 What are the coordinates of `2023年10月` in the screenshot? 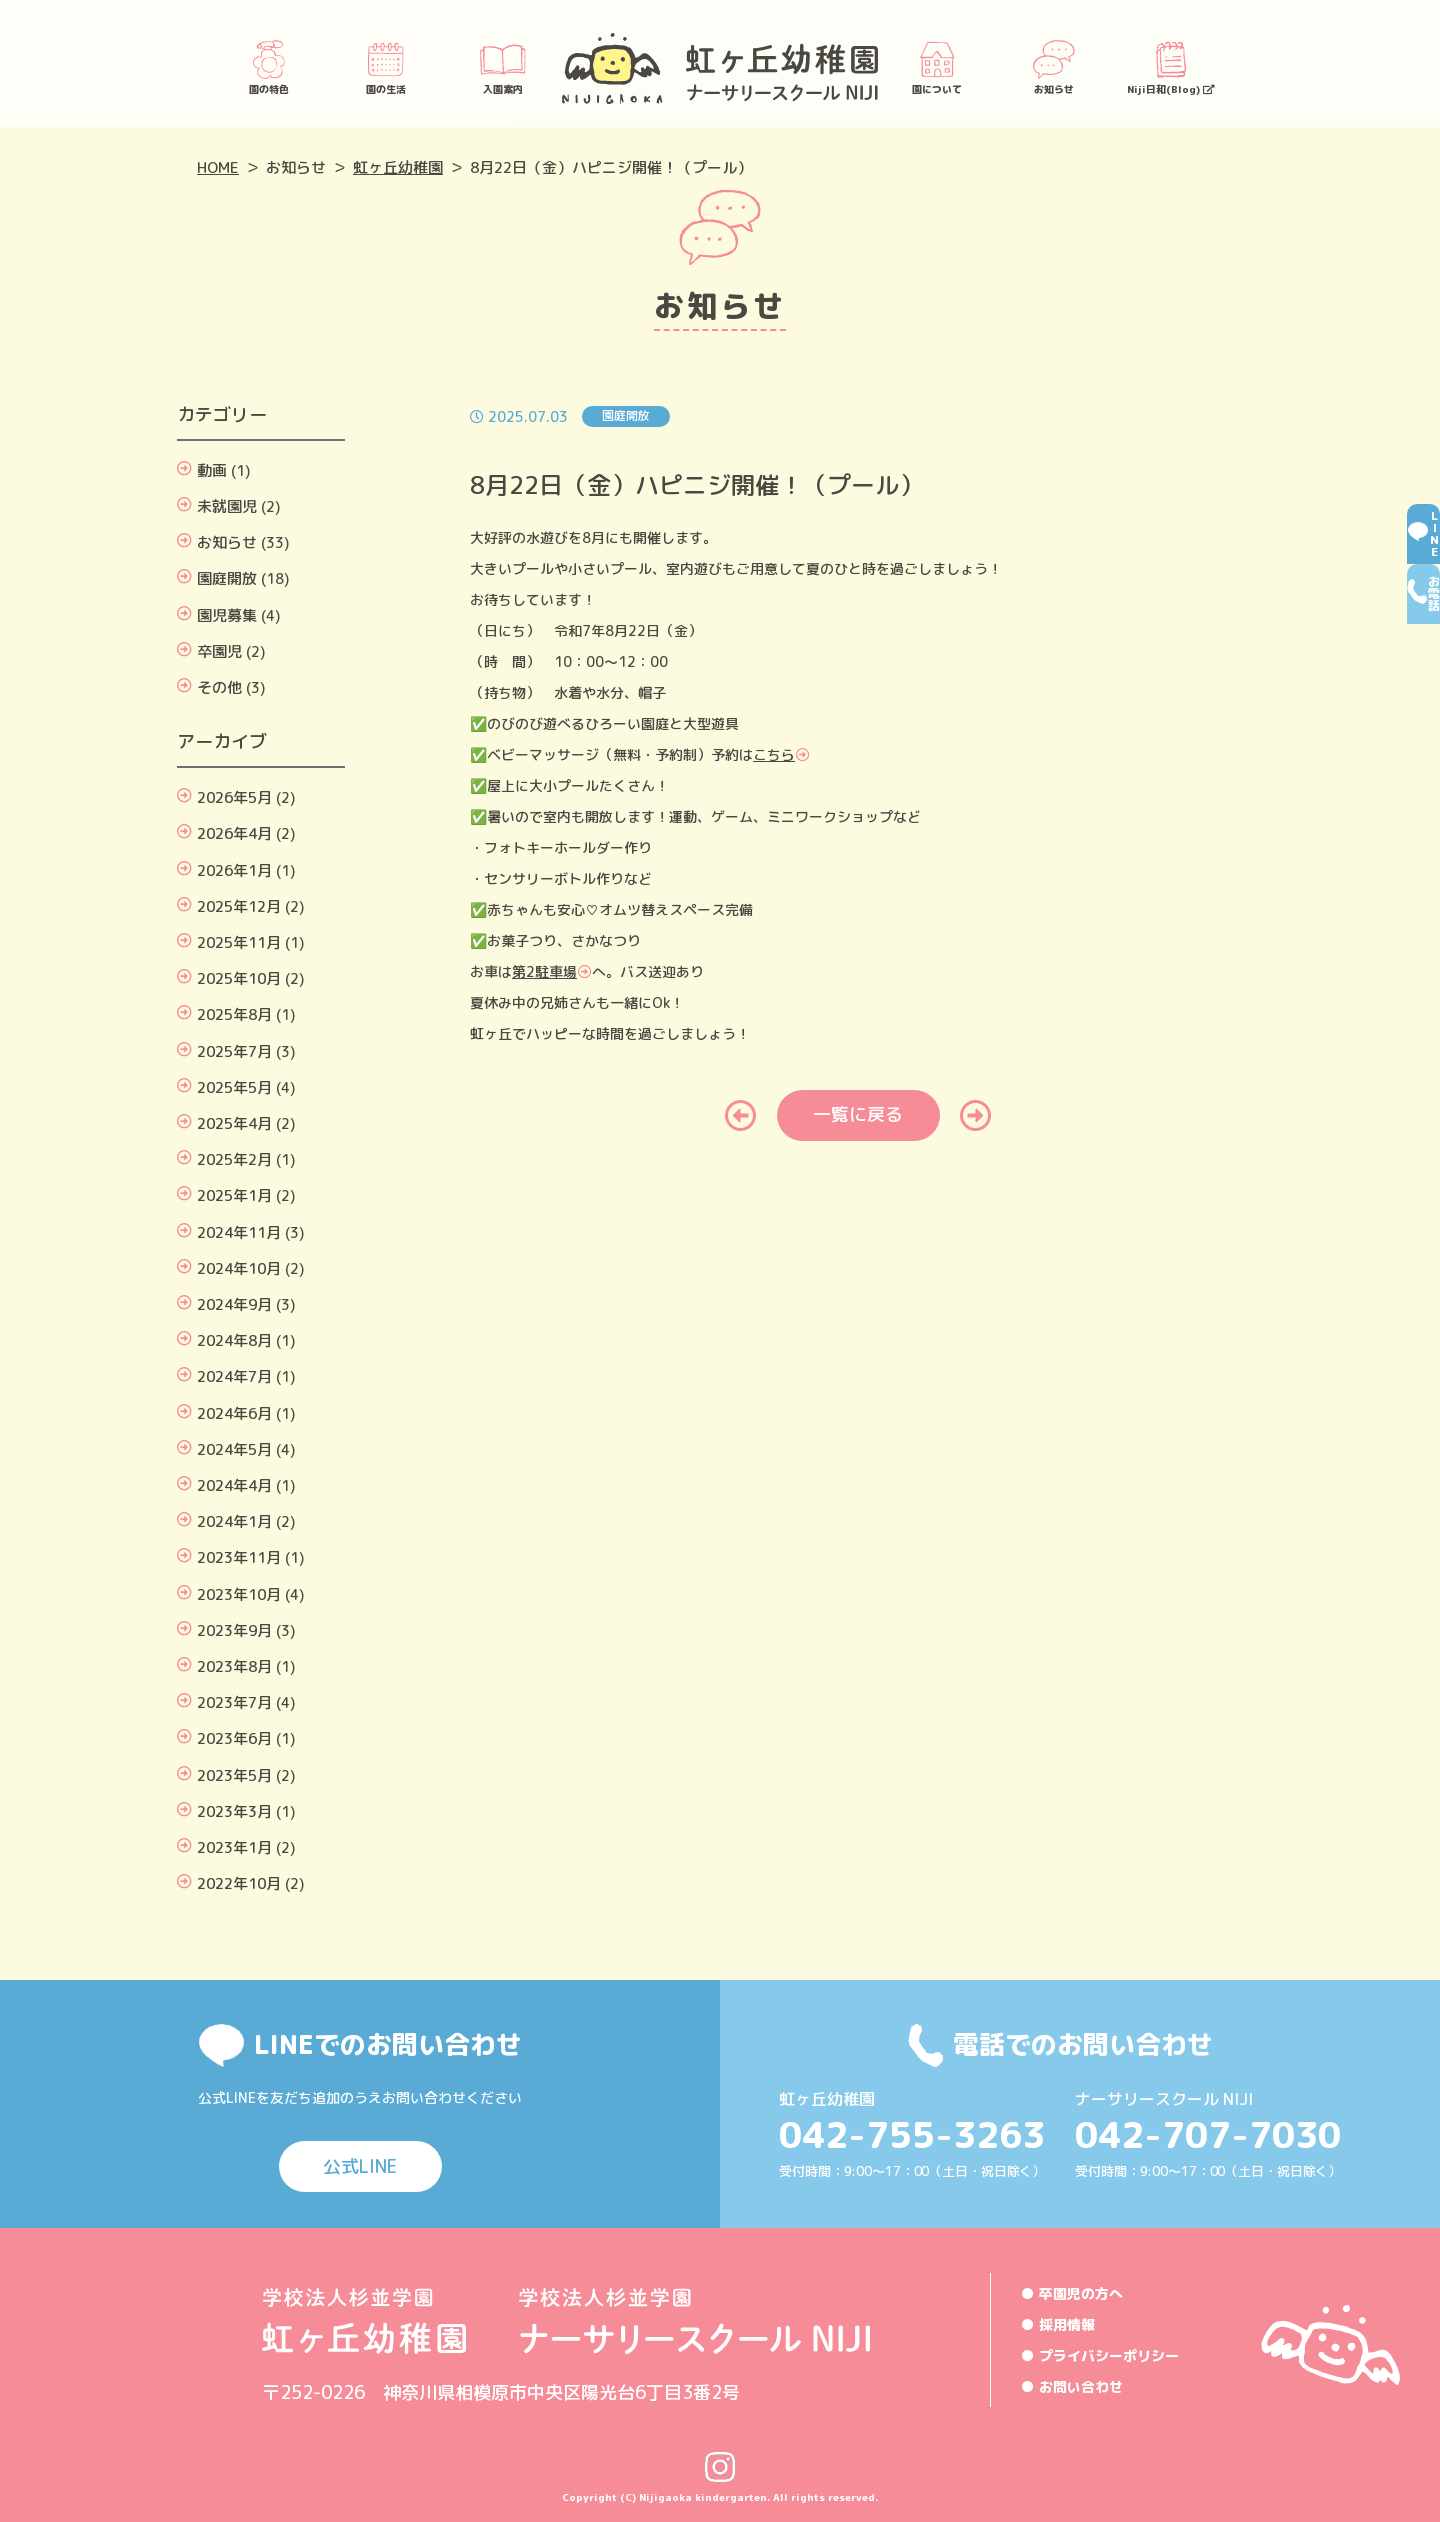 It's located at (239, 1594).